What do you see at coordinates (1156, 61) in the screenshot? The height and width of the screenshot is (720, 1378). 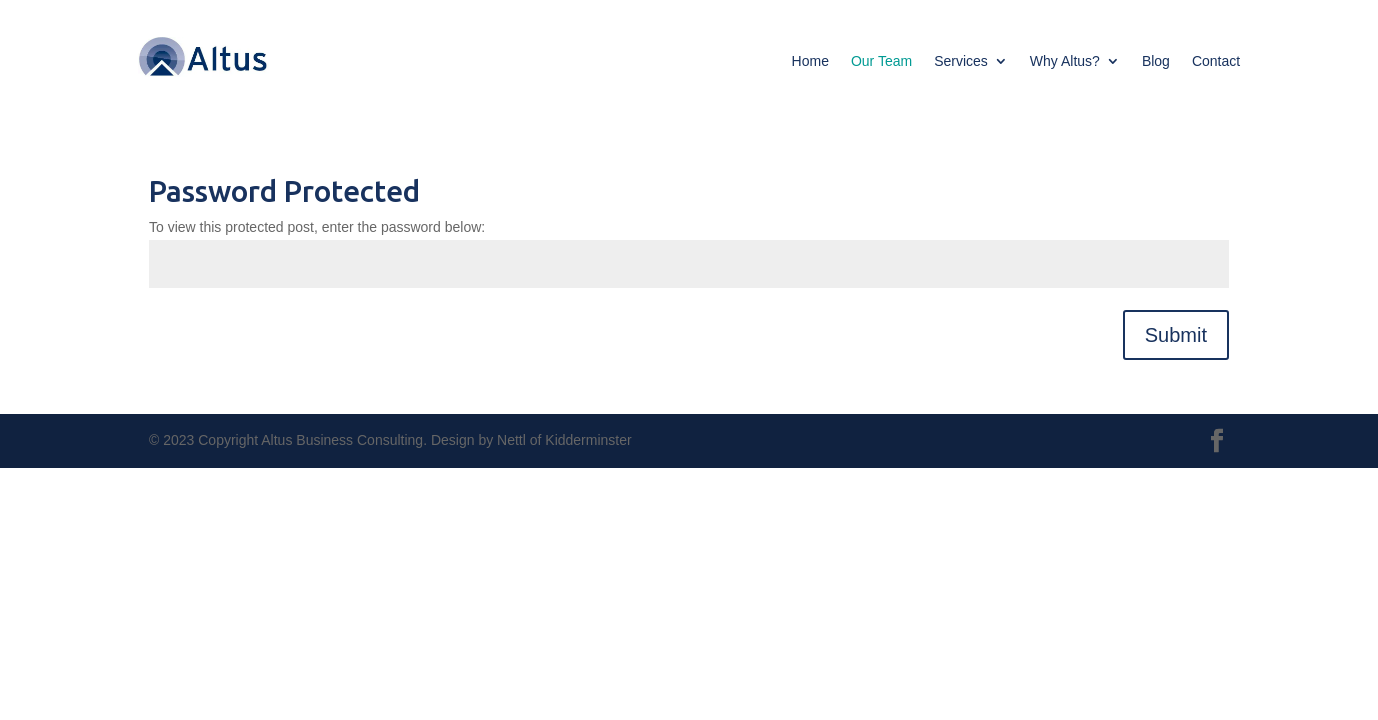 I see `Blog` at bounding box center [1156, 61].